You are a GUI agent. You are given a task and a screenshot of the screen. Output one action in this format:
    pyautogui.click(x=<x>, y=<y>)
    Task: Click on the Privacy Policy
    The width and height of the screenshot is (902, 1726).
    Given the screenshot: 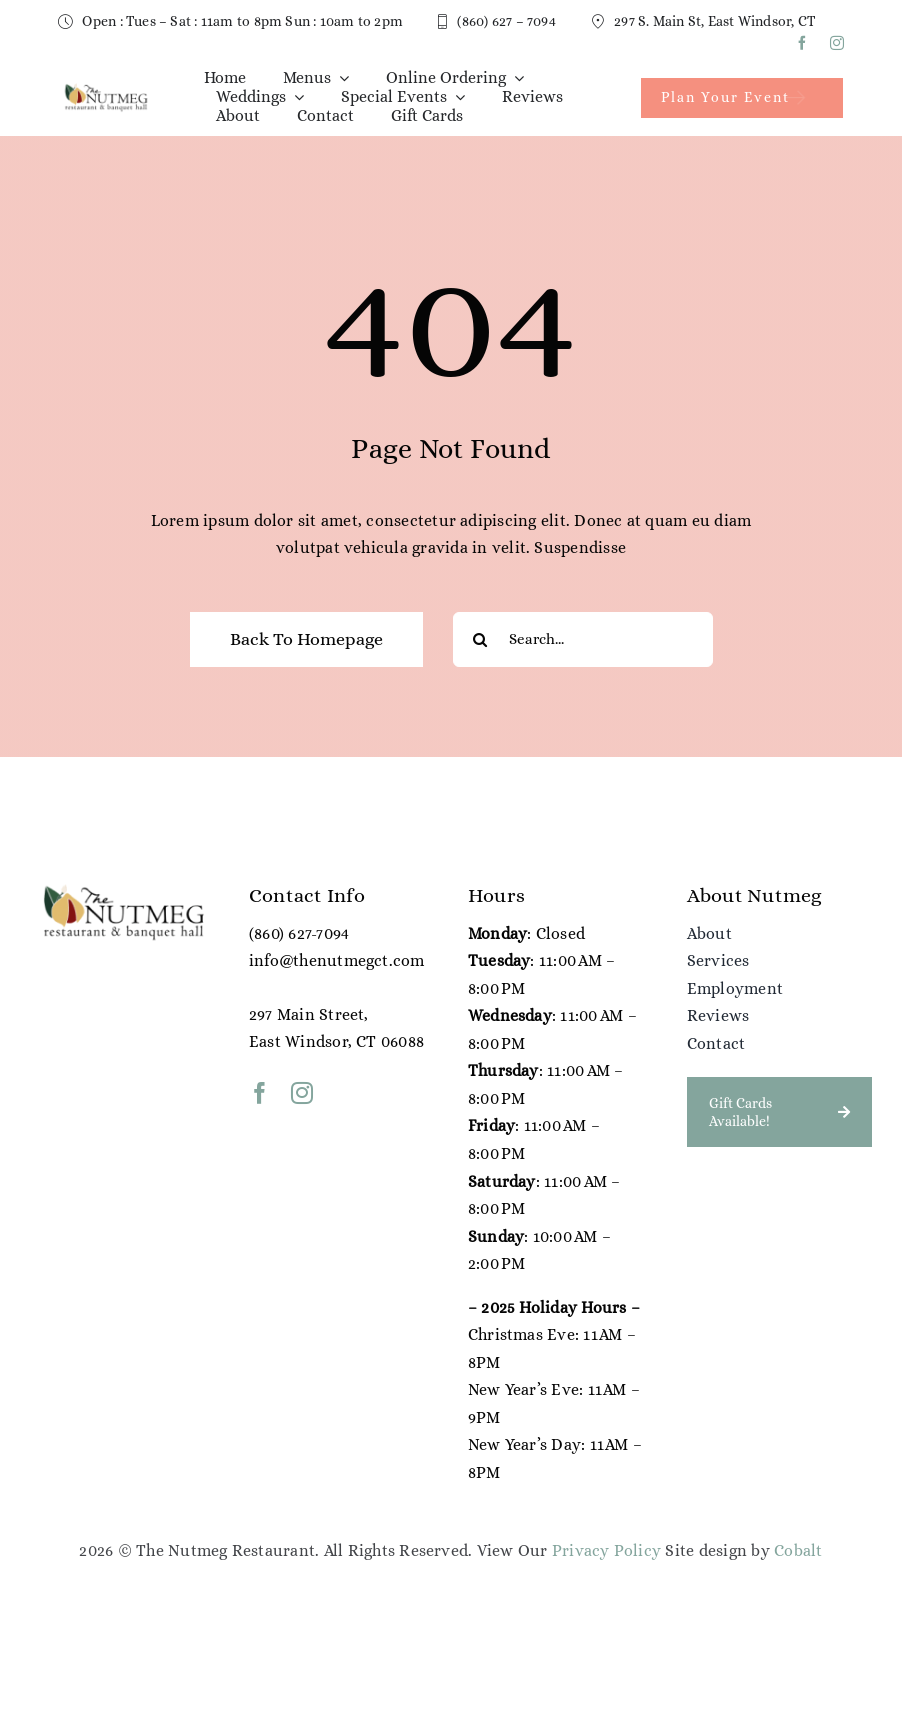 What is the action you would take?
    pyautogui.click(x=606, y=1550)
    